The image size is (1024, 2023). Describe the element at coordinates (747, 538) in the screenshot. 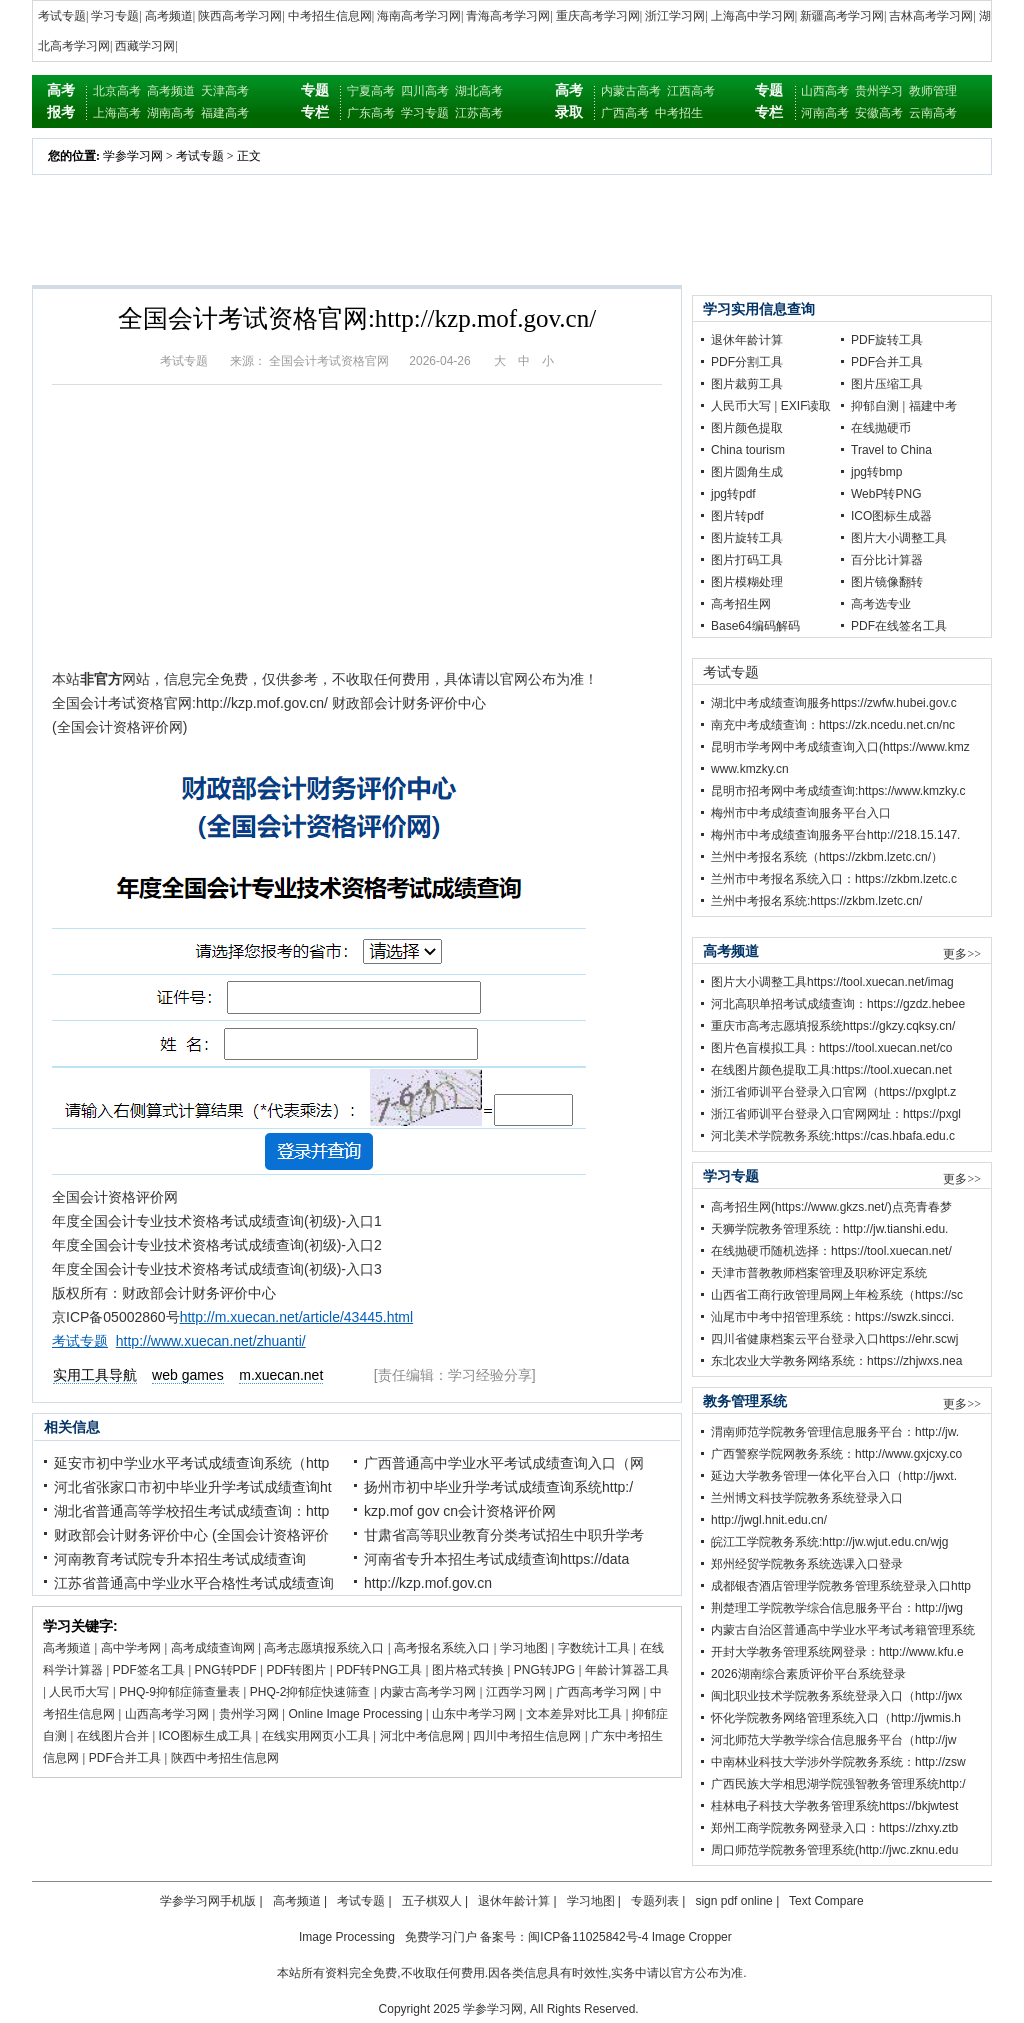

I see `图片旋转工具` at that location.